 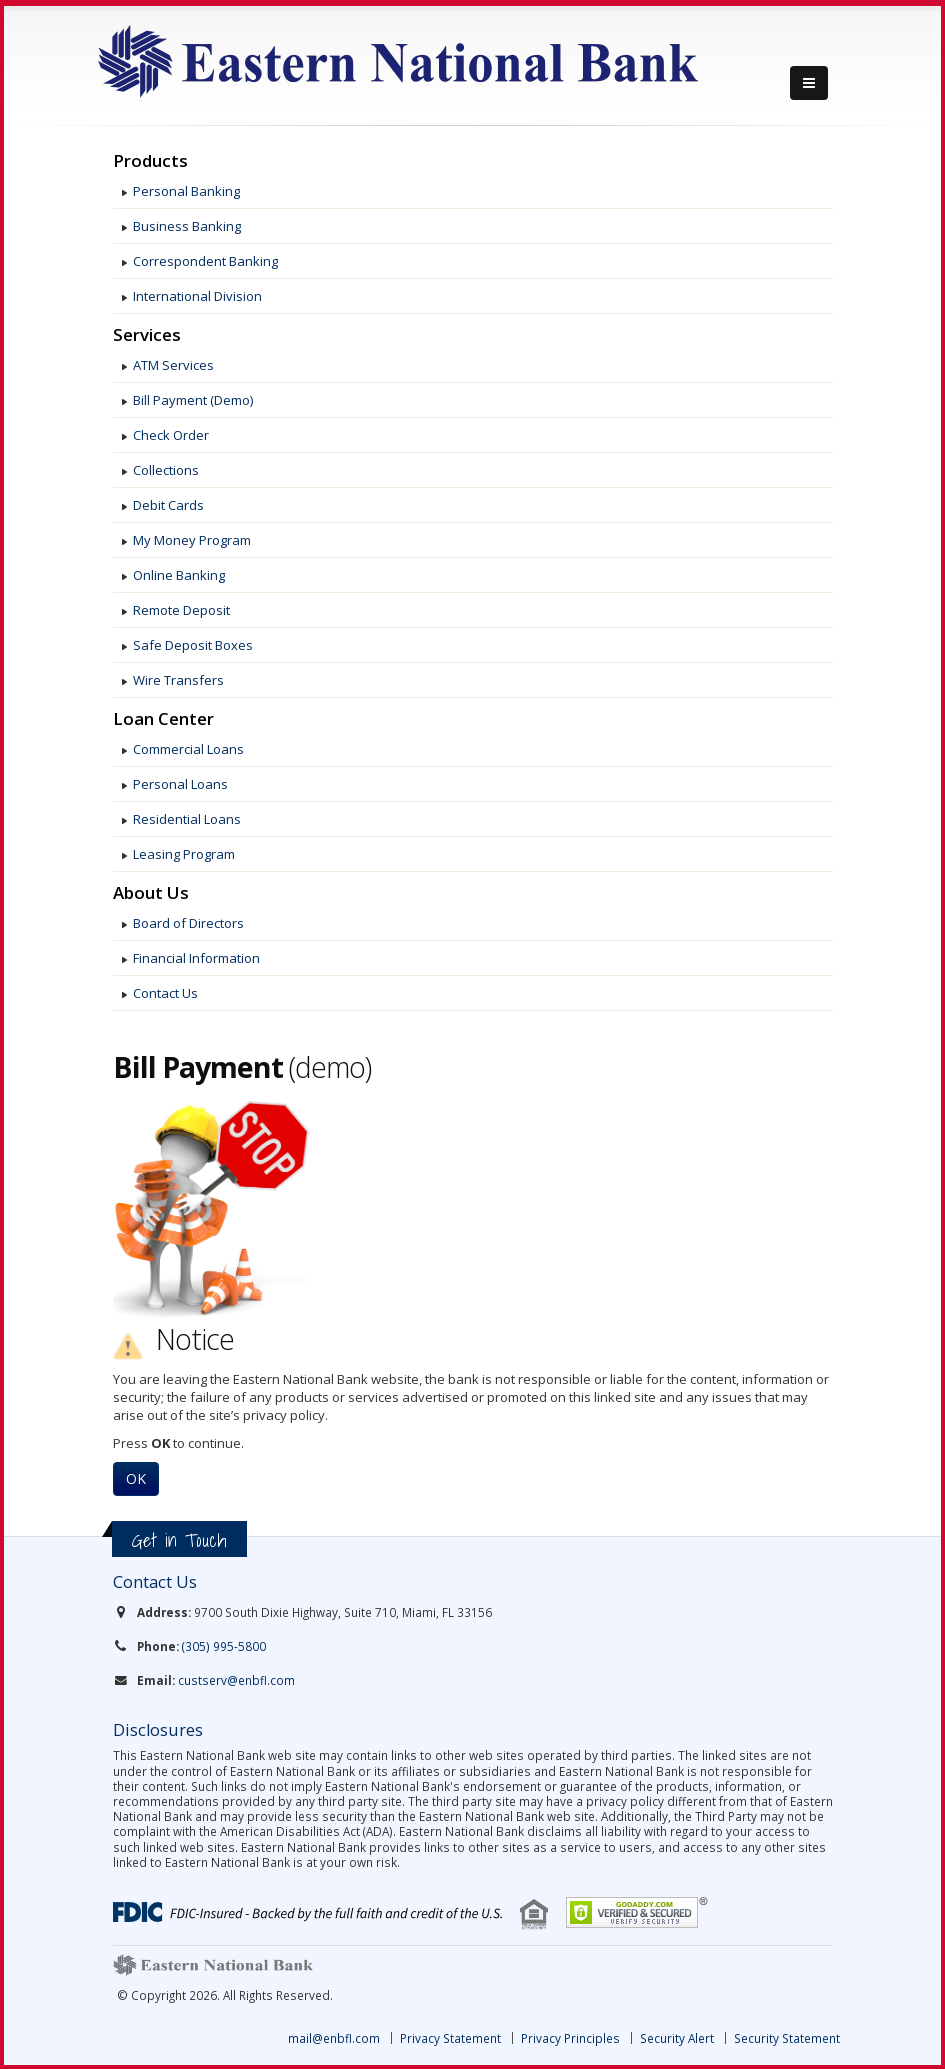 What do you see at coordinates (787, 2038) in the screenshot?
I see `Security Statement` at bounding box center [787, 2038].